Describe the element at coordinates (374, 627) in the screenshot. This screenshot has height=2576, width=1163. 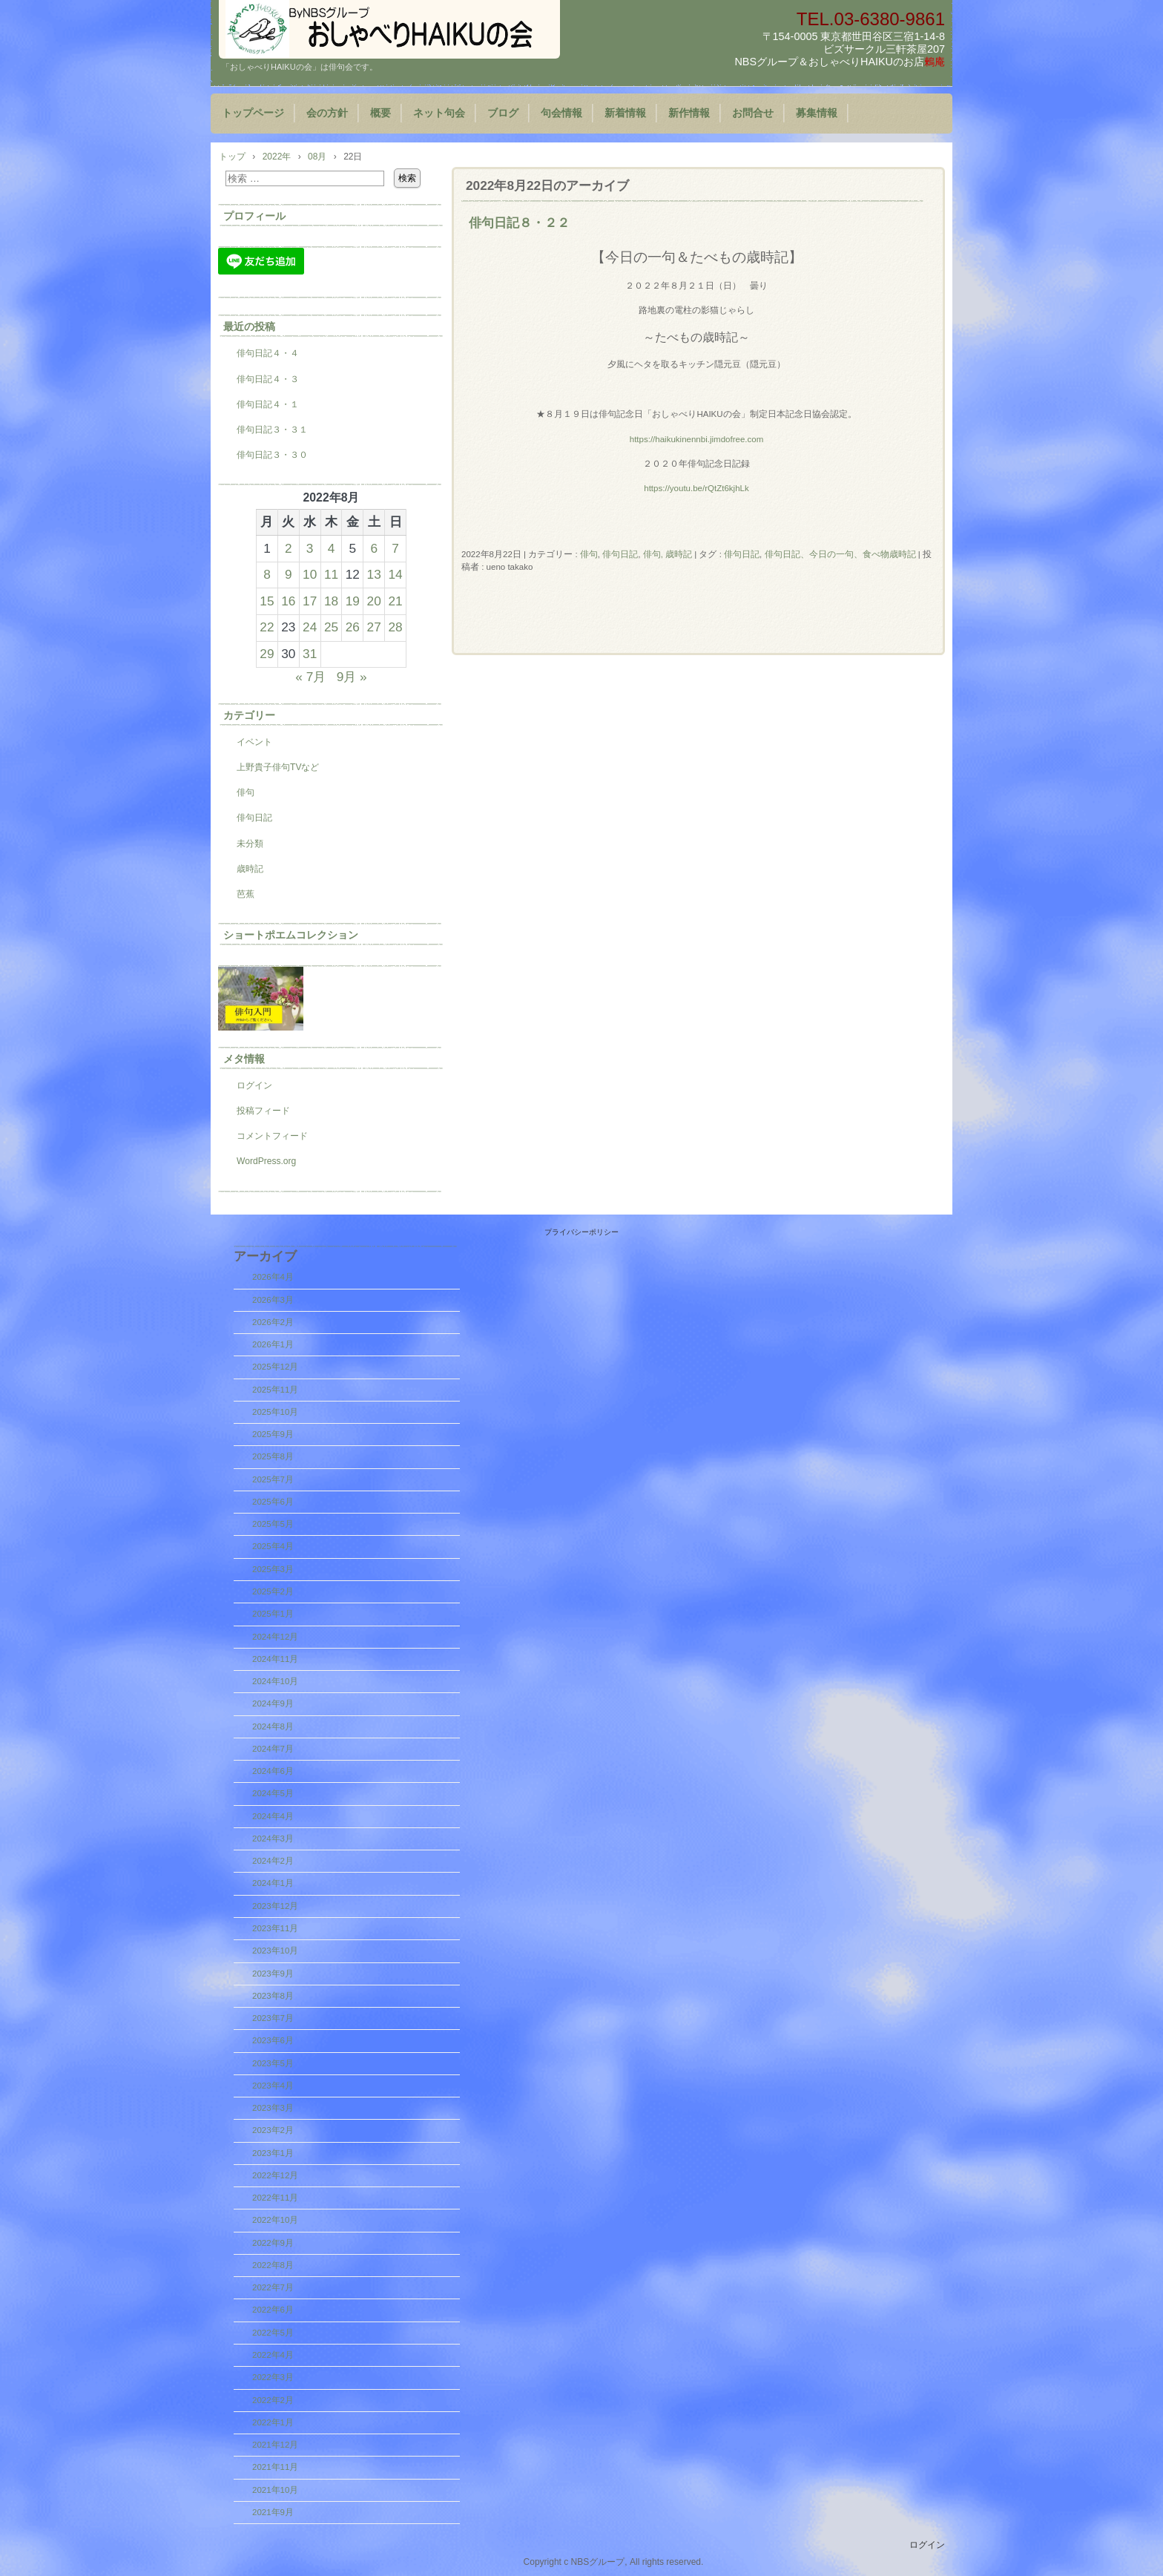
I see `27 [2022年8月27日 に投稿を公開]` at that location.